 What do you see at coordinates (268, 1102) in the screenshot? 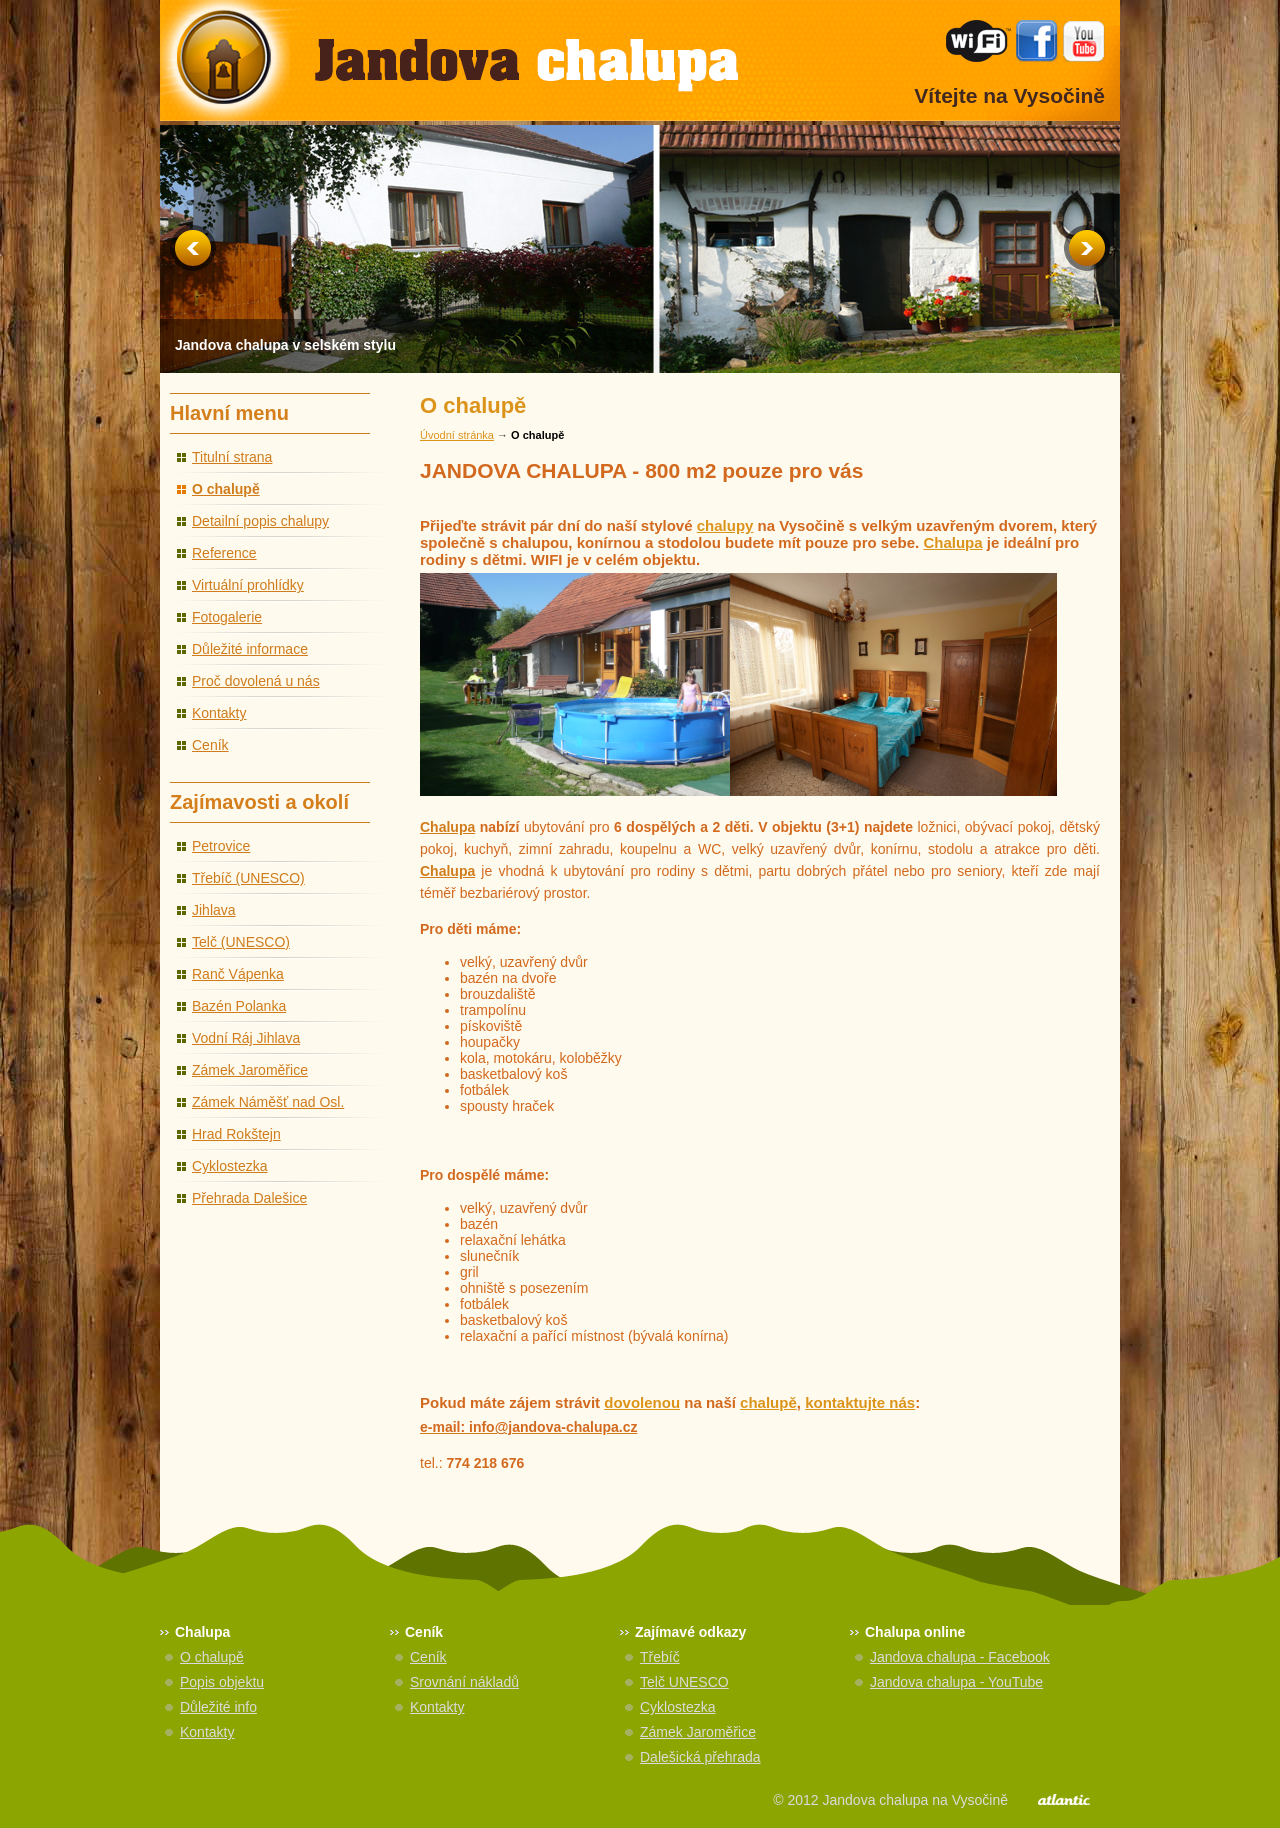
I see `Zámek Náměšť nad Osl.` at bounding box center [268, 1102].